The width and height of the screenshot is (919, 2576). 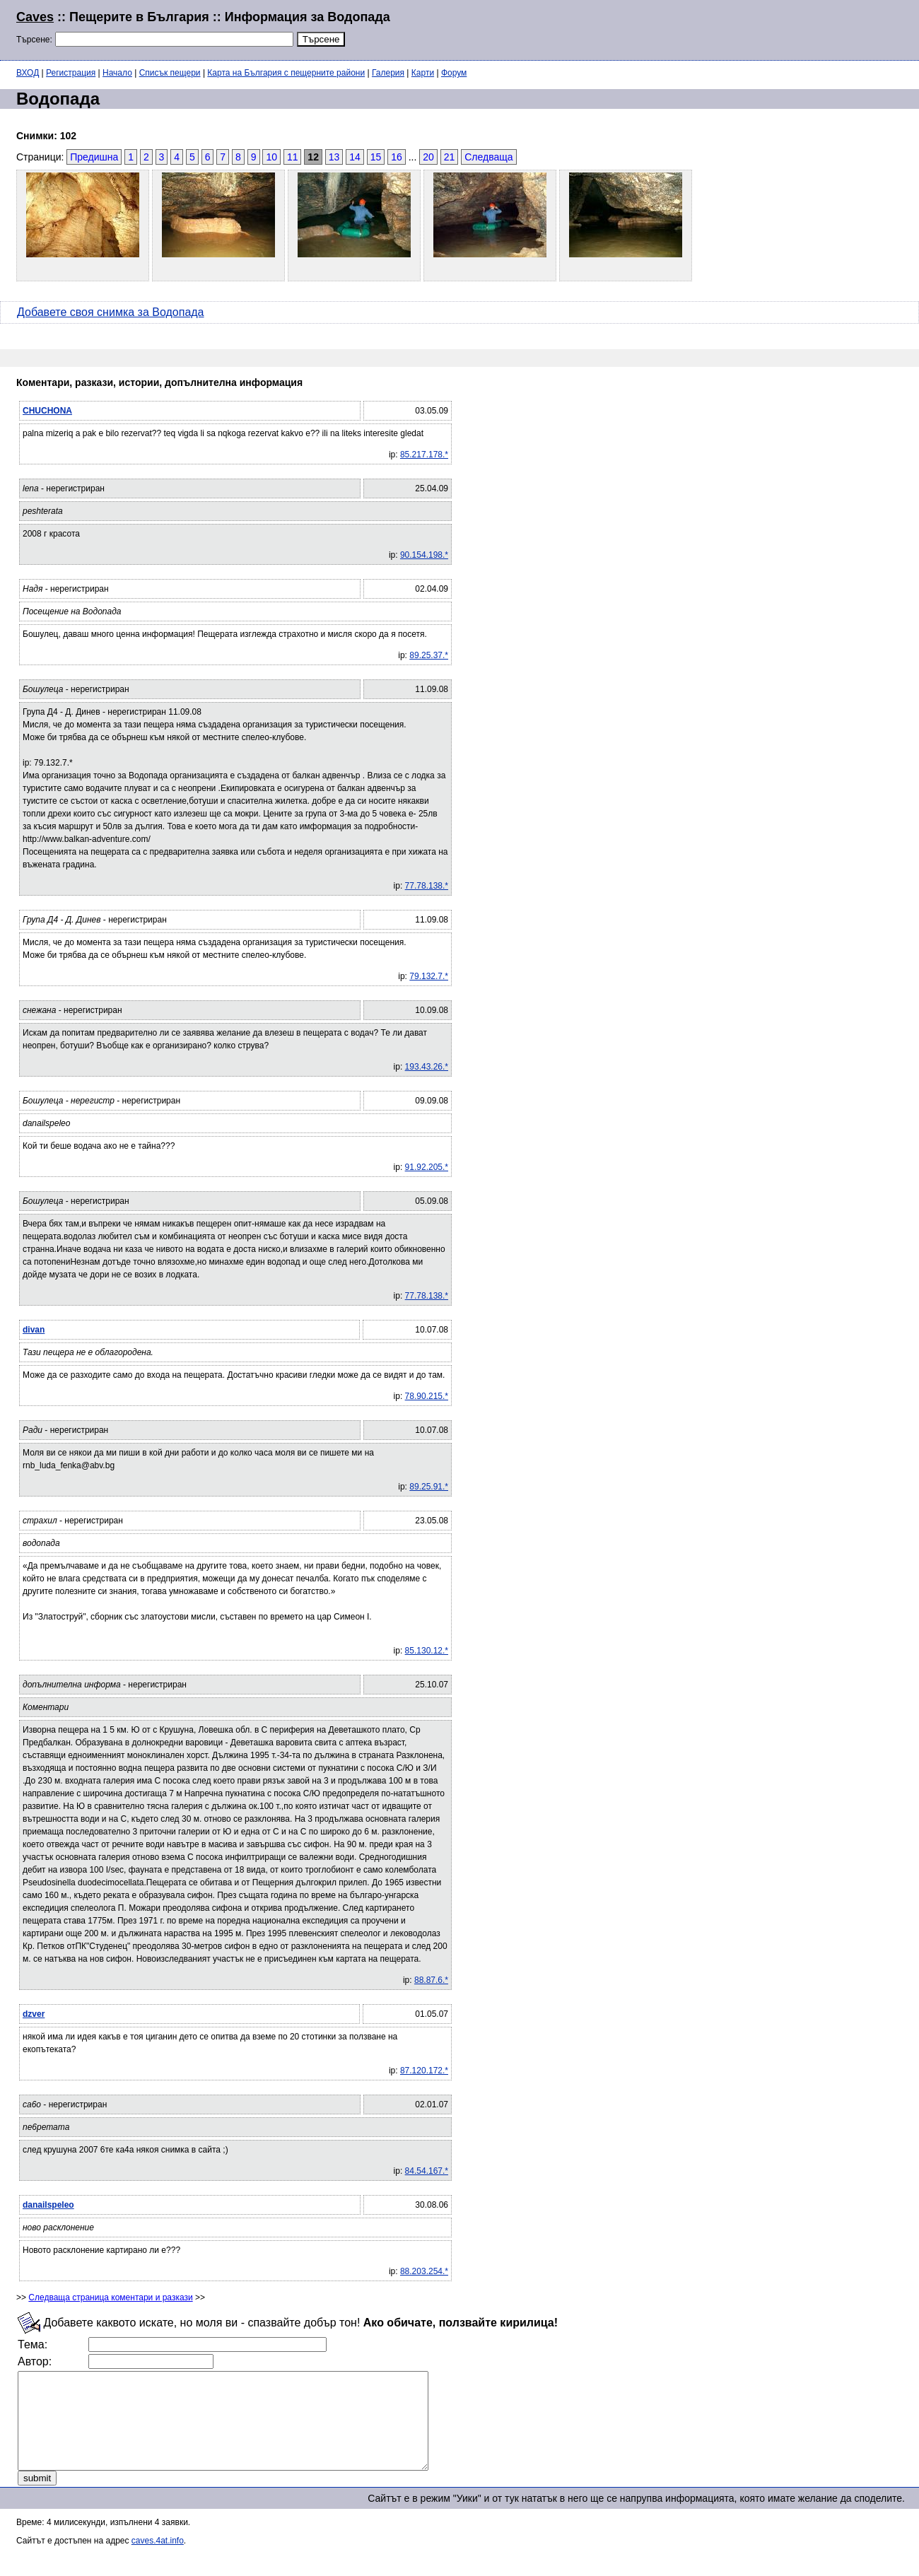 I want to click on Начало, so click(x=117, y=73).